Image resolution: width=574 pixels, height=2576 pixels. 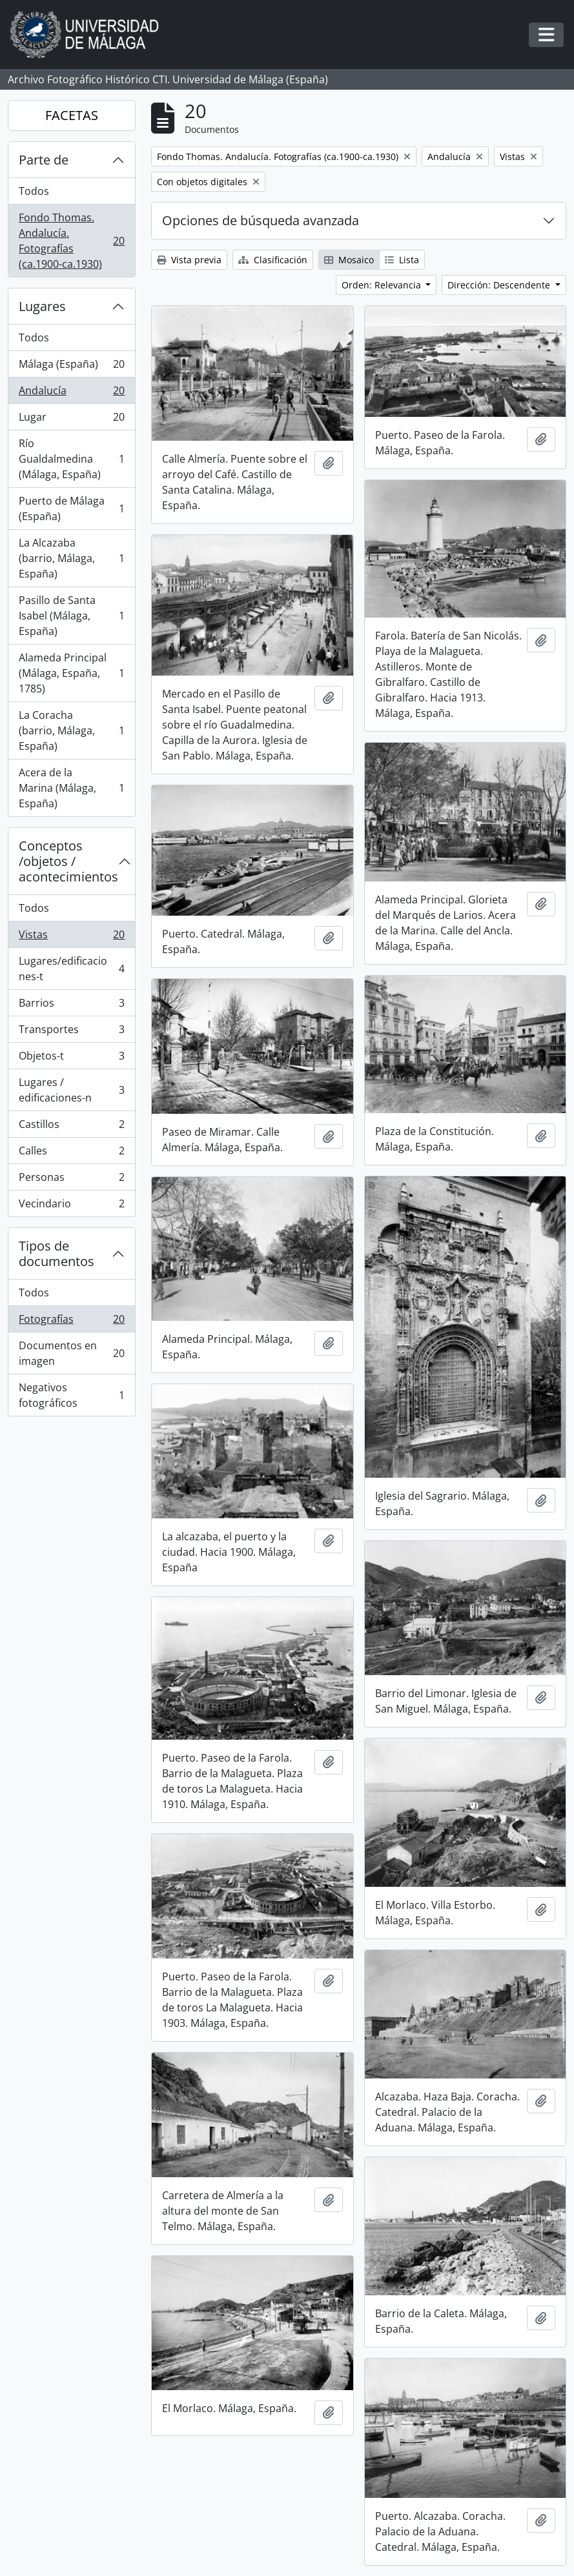 I want to click on Pasillo de Santa Isabel (Málaga, España), so click(x=71, y=615).